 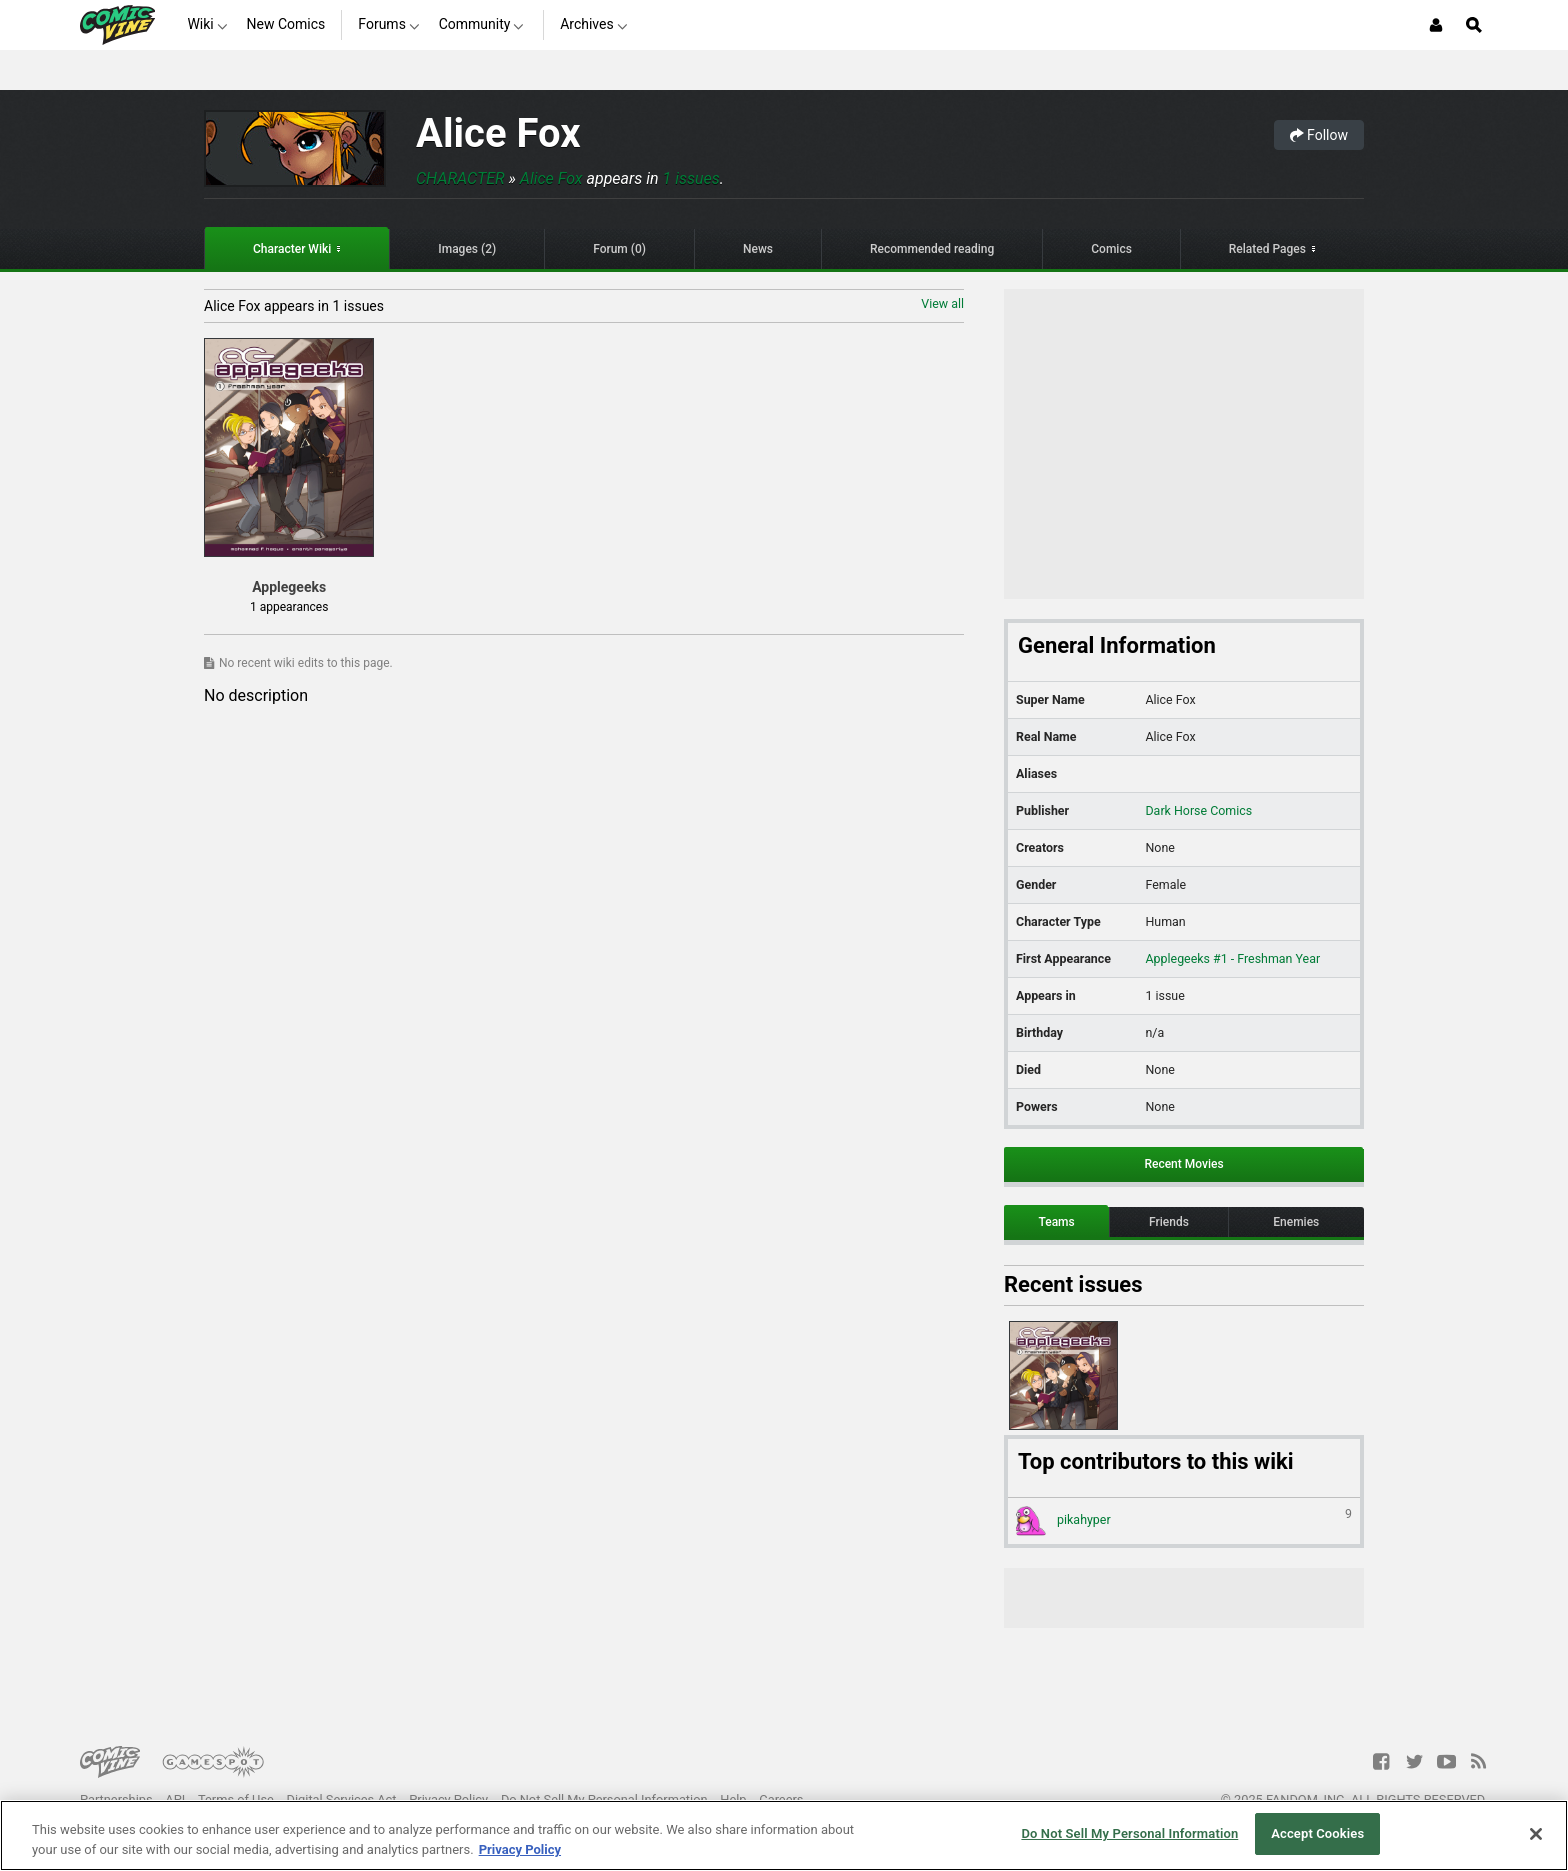 I want to click on Teams, so click(x=1056, y=1222).